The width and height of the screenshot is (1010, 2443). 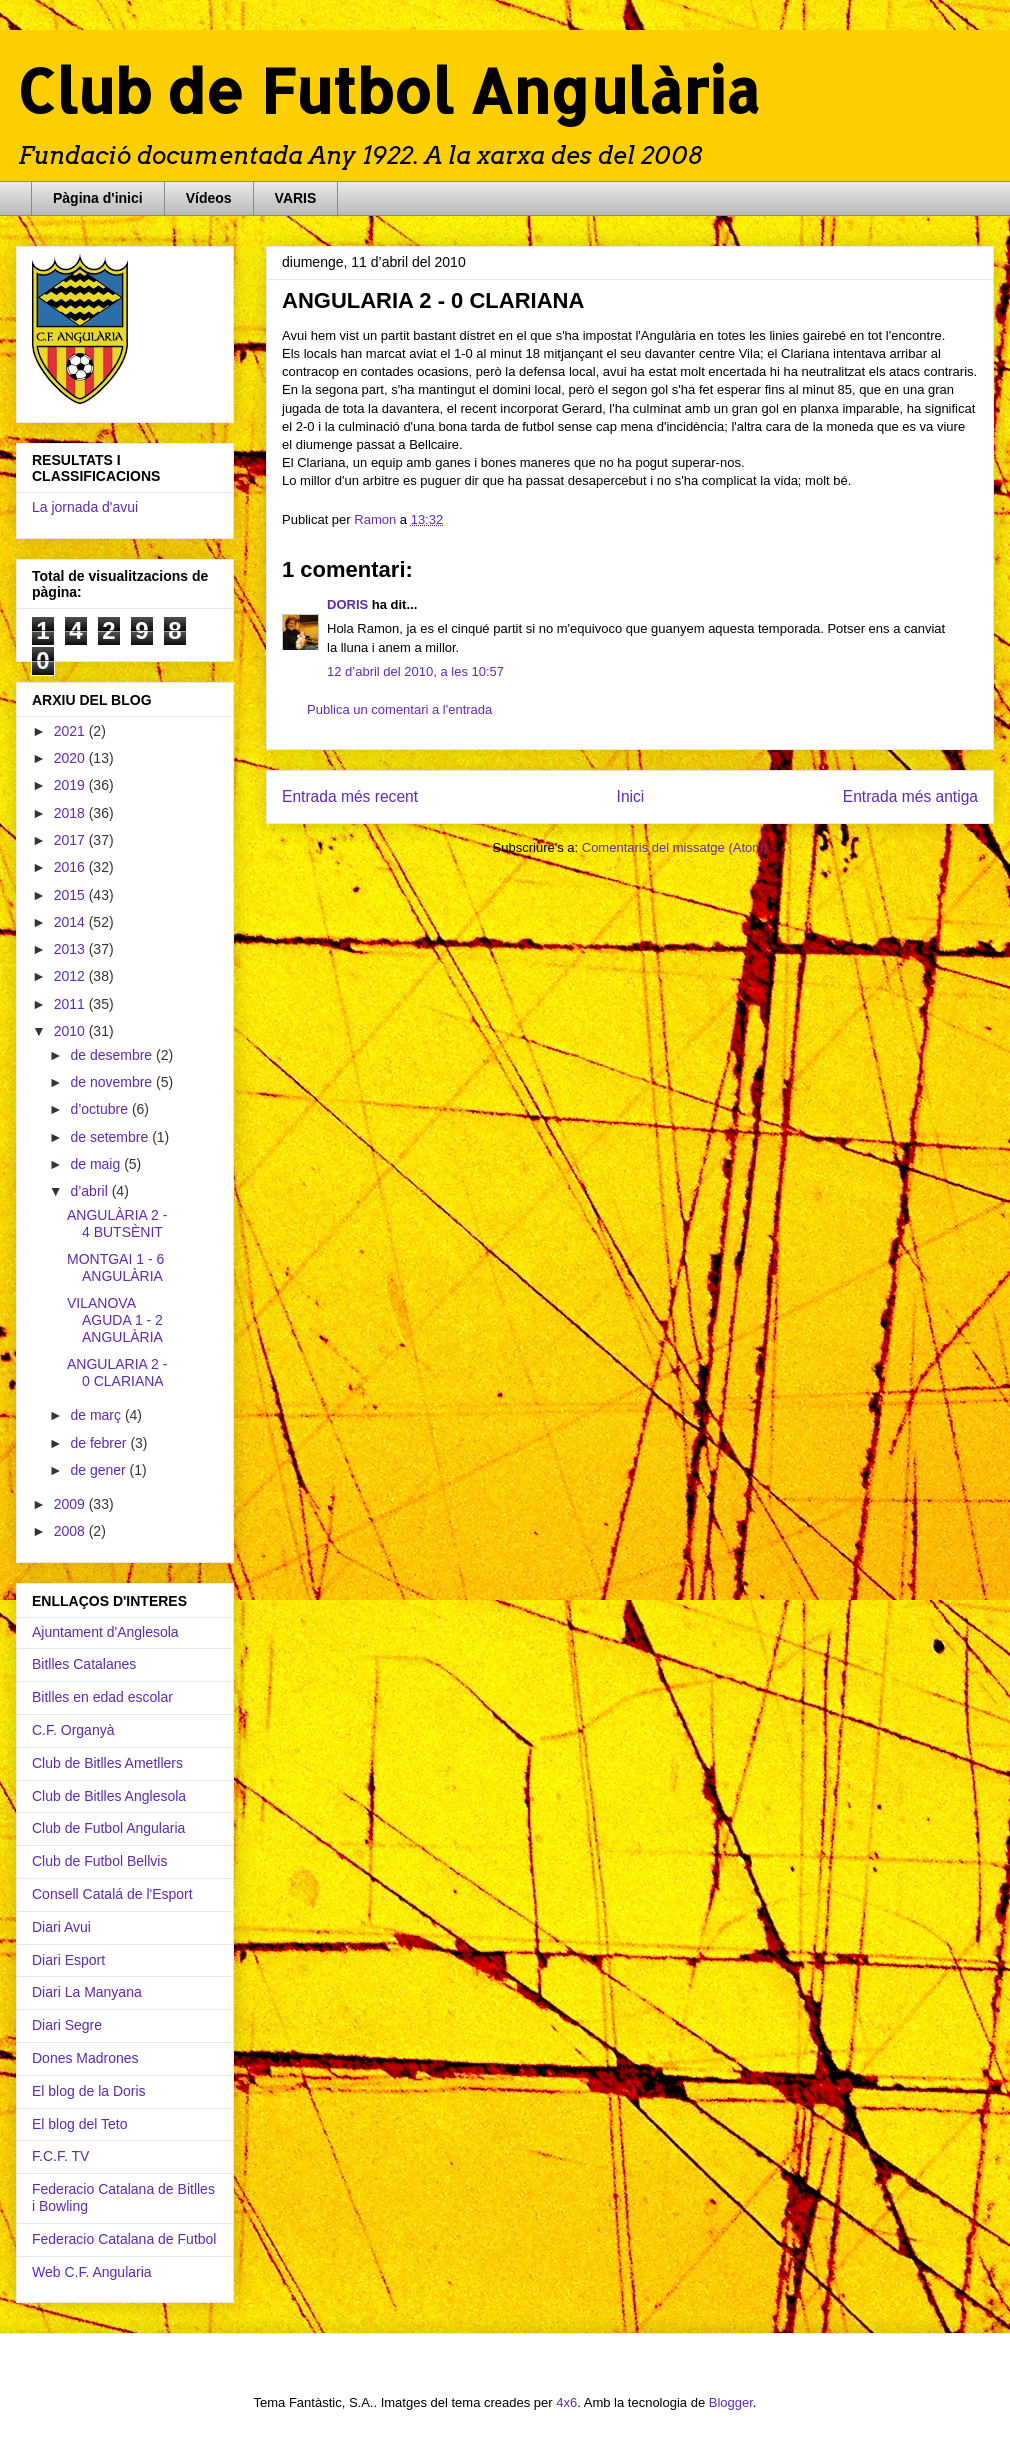 What do you see at coordinates (399, 709) in the screenshot?
I see `Publica un comentari a l'entrada` at bounding box center [399, 709].